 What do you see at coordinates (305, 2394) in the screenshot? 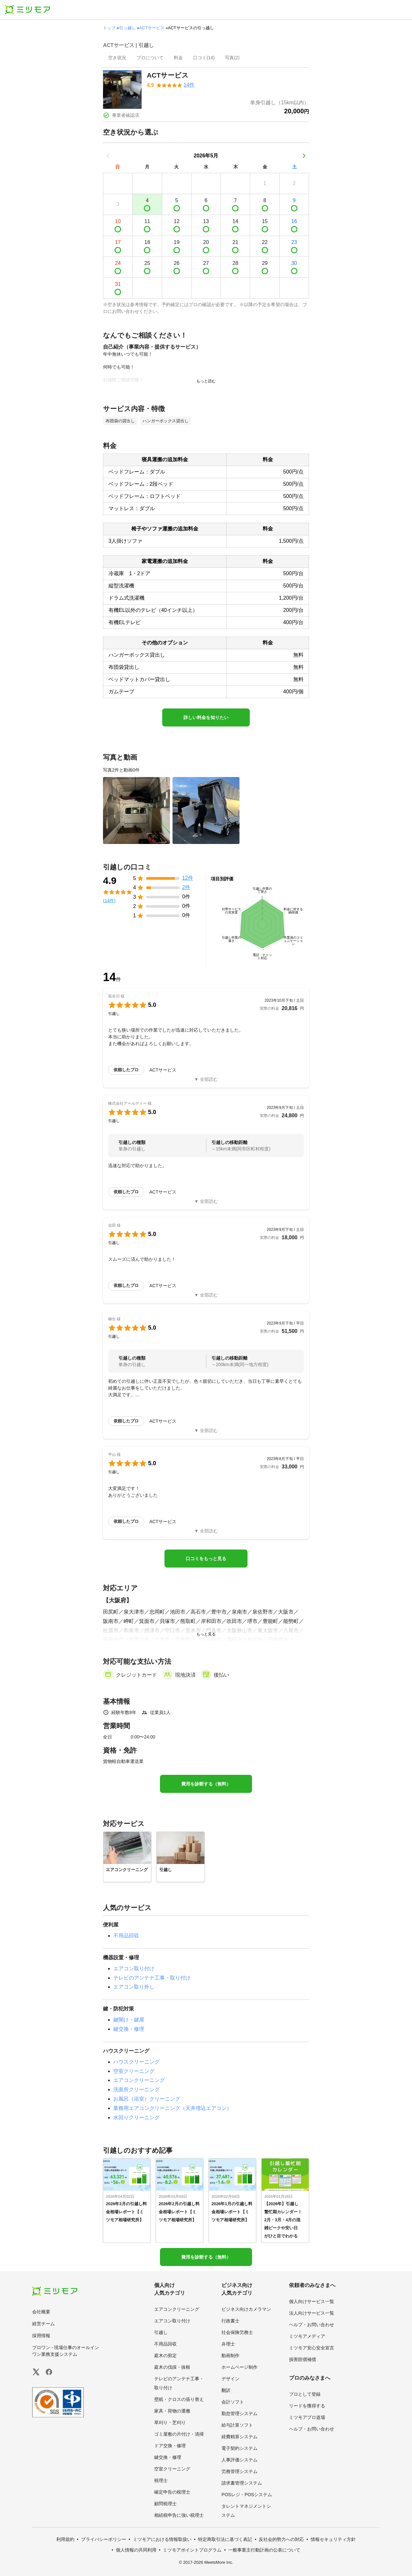
I see `プロとして登録` at bounding box center [305, 2394].